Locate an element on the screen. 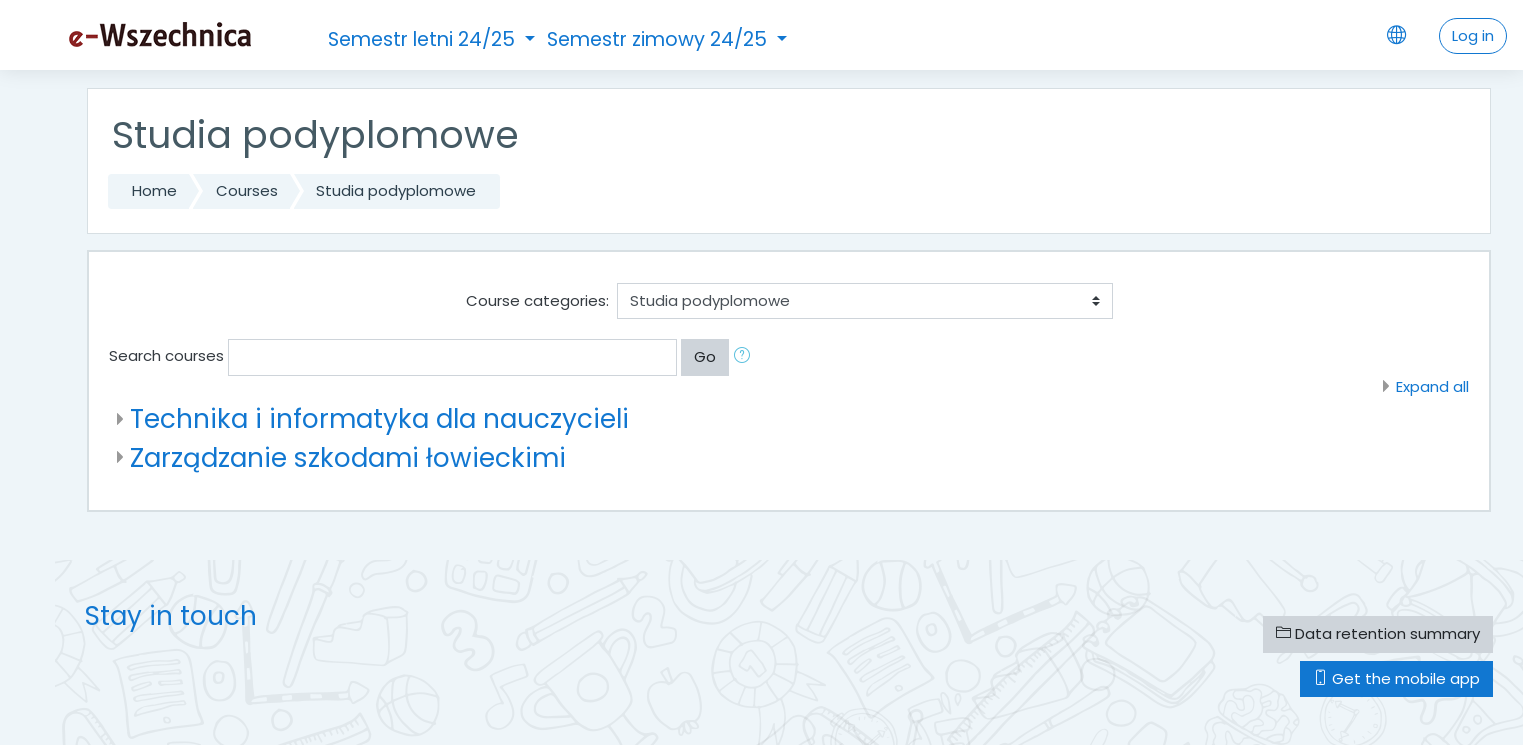  Zarządzanie szkodami łowieckimi is located at coordinates (348, 457).